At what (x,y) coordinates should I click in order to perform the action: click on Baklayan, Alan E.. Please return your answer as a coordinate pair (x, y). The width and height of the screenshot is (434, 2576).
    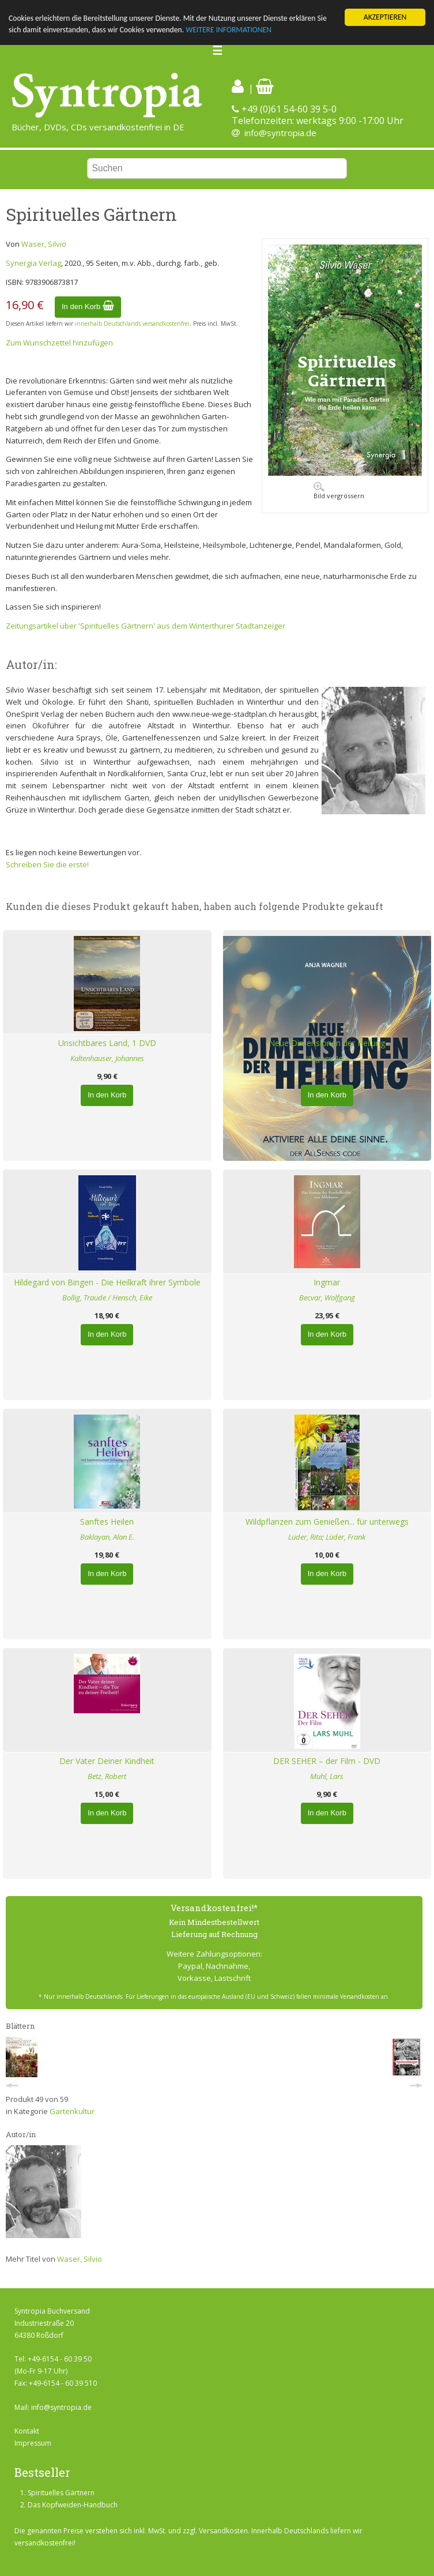
    Looking at the image, I should click on (107, 1537).